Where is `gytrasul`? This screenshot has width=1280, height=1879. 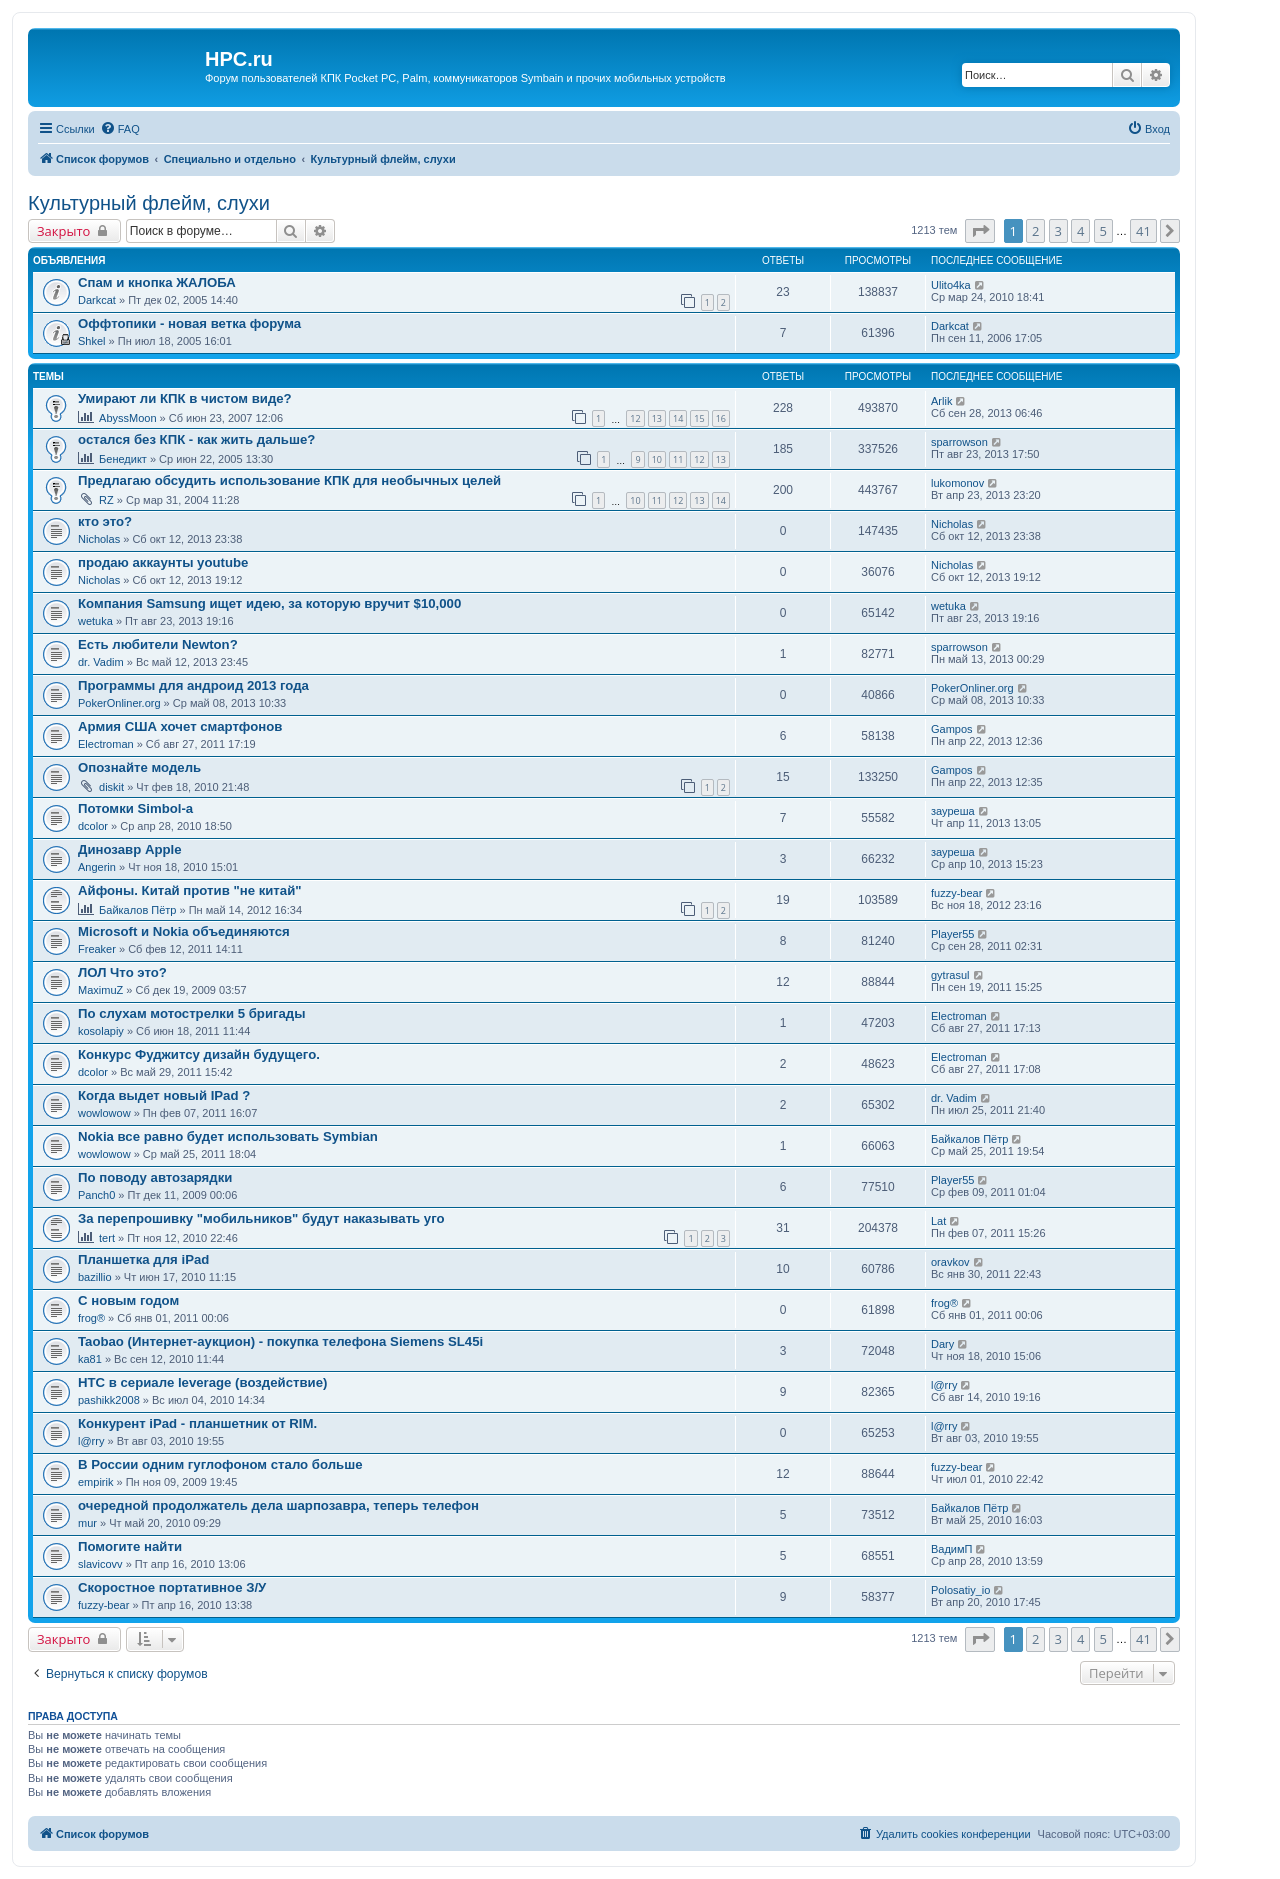
gytrasul is located at coordinates (950, 975).